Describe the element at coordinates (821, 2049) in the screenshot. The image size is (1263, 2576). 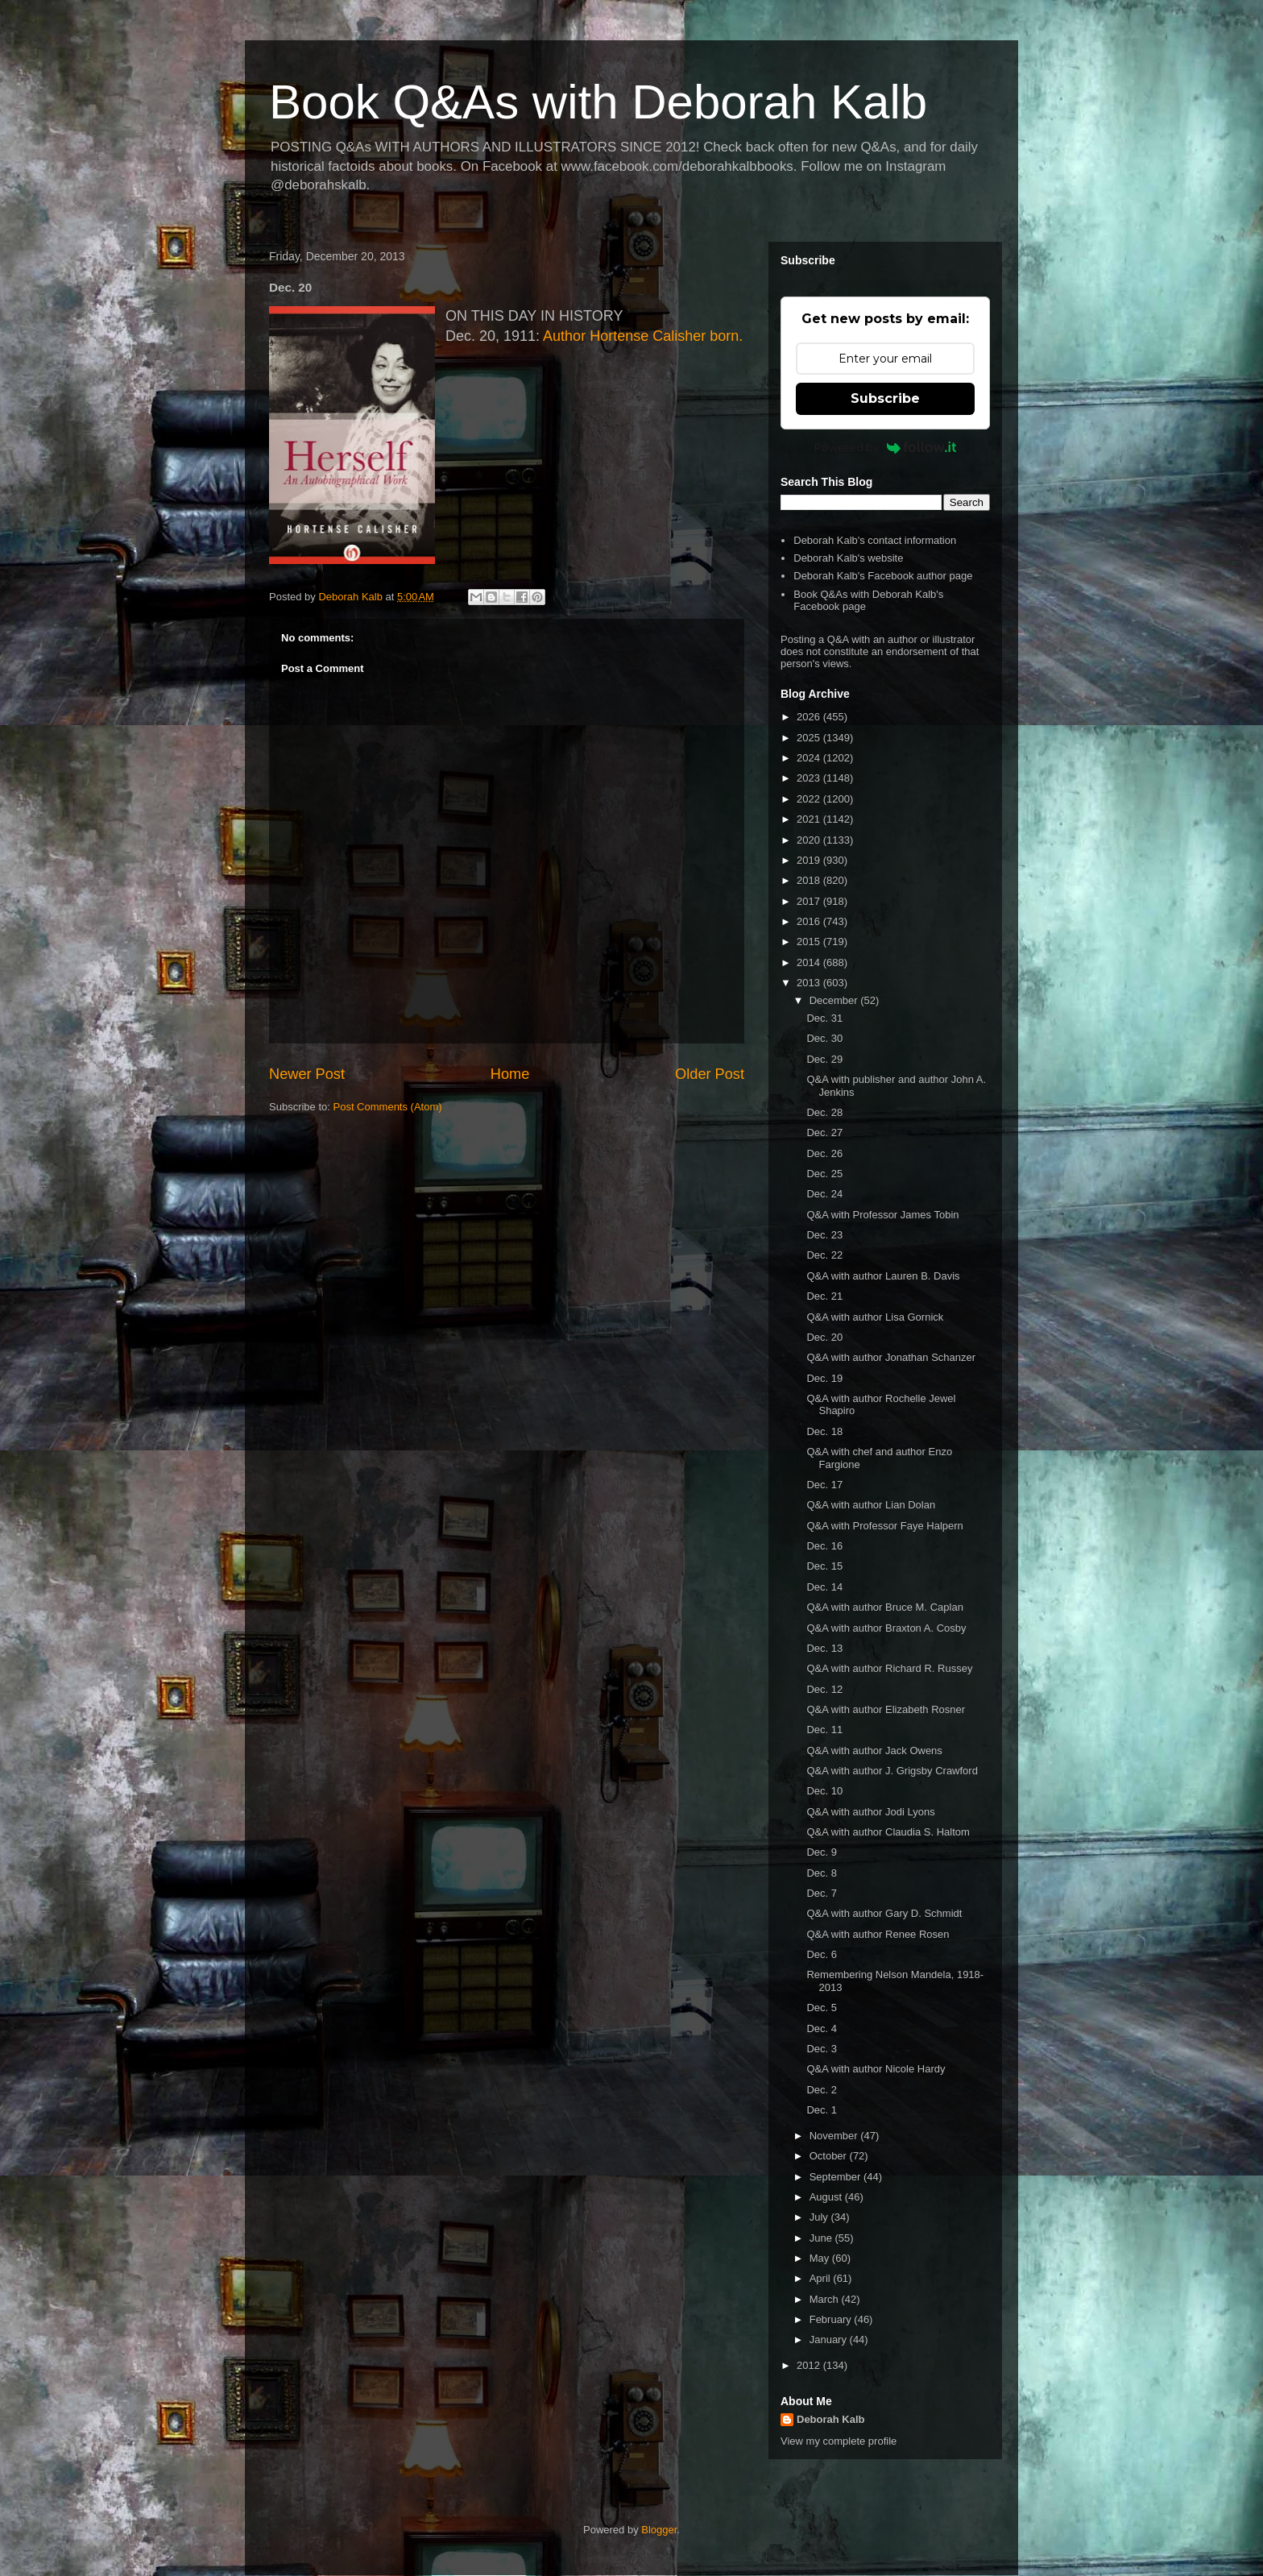
I see `Dec. 3` at that location.